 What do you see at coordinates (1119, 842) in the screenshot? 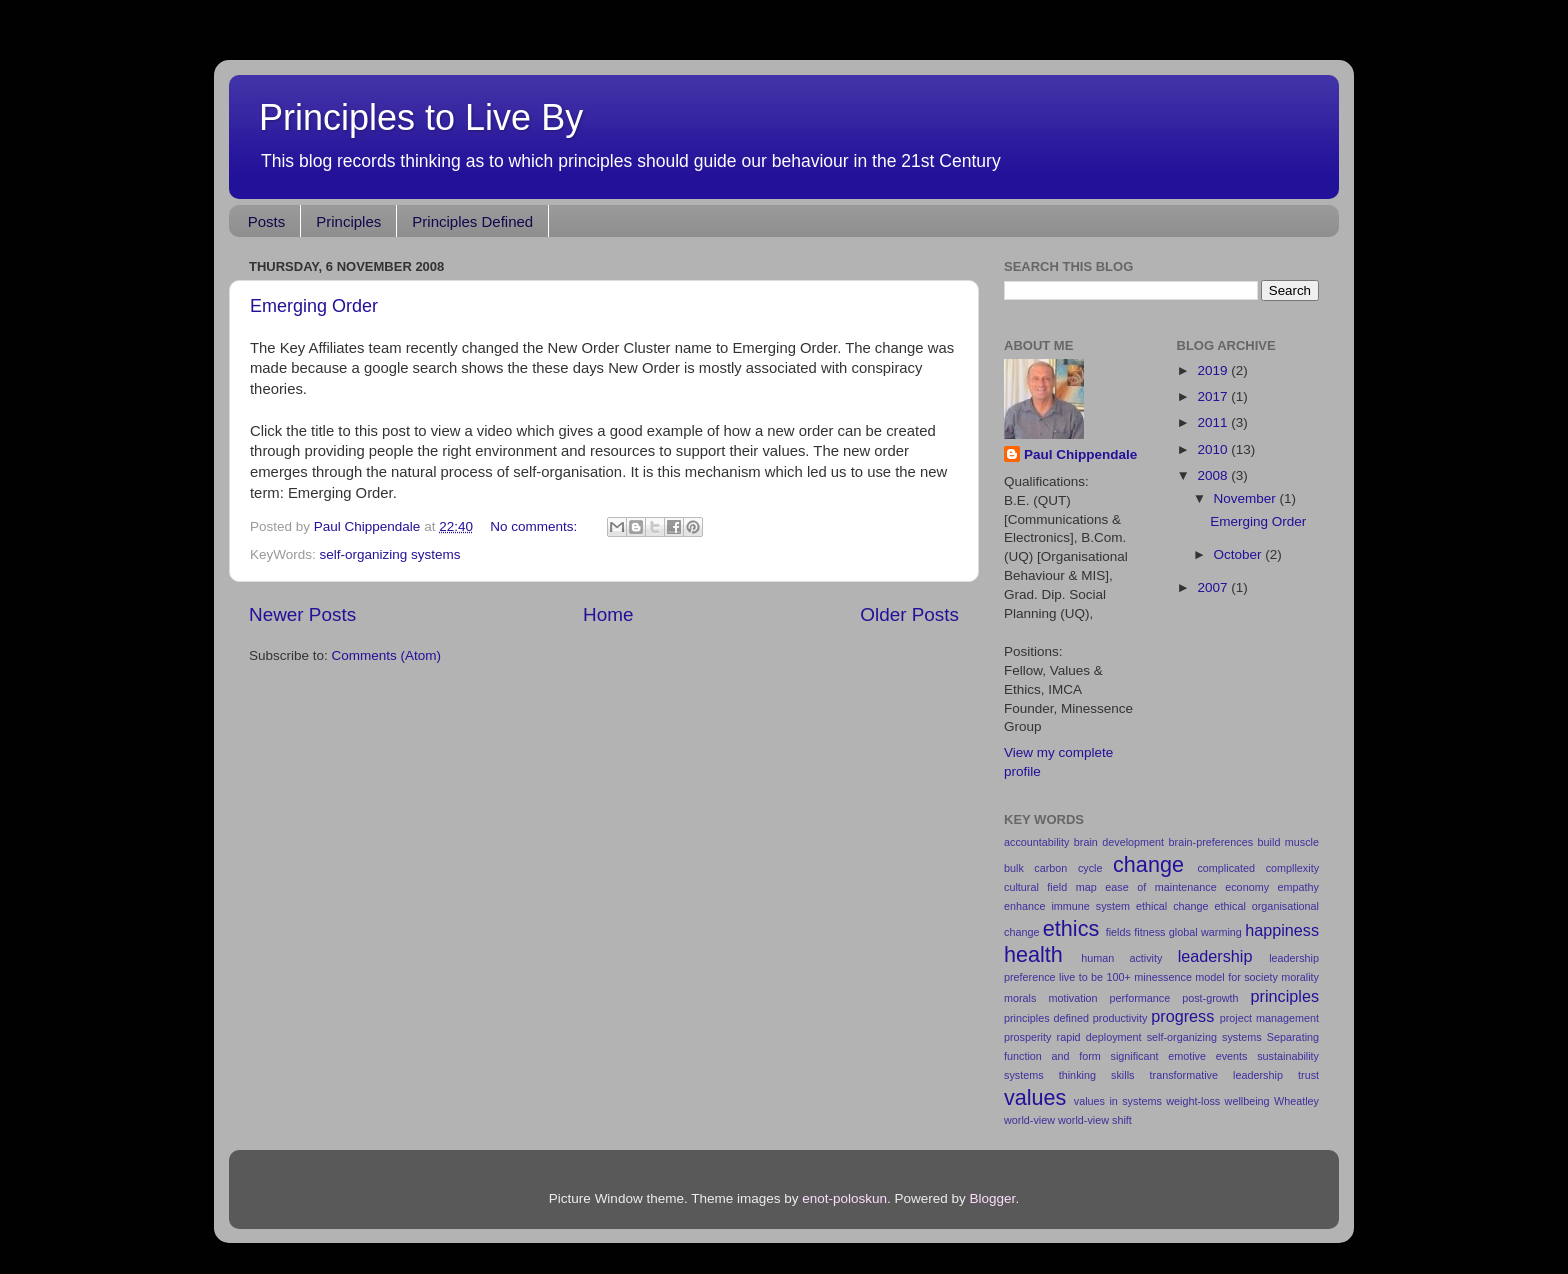
I see `brain development` at bounding box center [1119, 842].